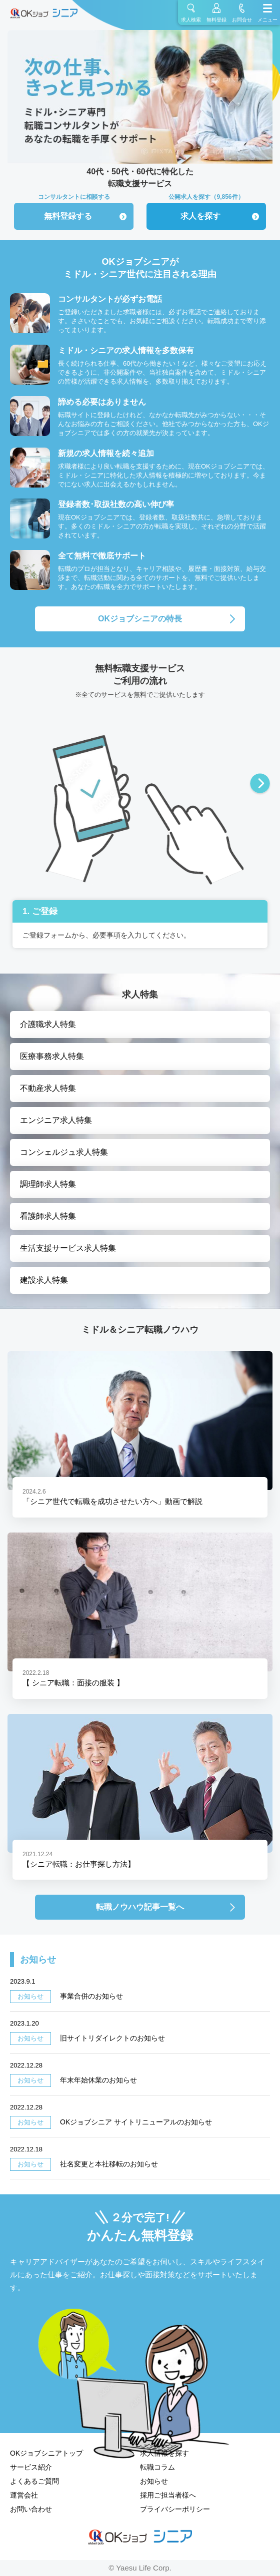  Describe the element at coordinates (73, 1682) in the screenshot. I see `【 シニア転職：面接の服装 】` at that location.